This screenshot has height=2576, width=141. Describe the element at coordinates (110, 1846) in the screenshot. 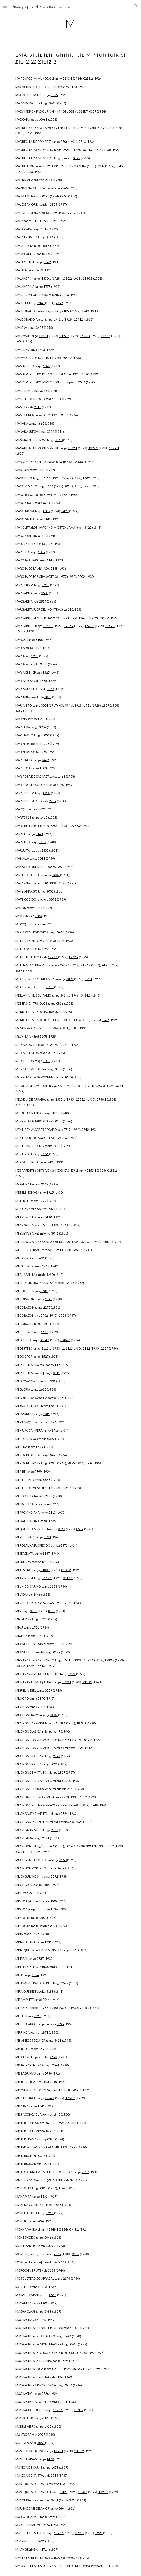

I see `3032` at that location.